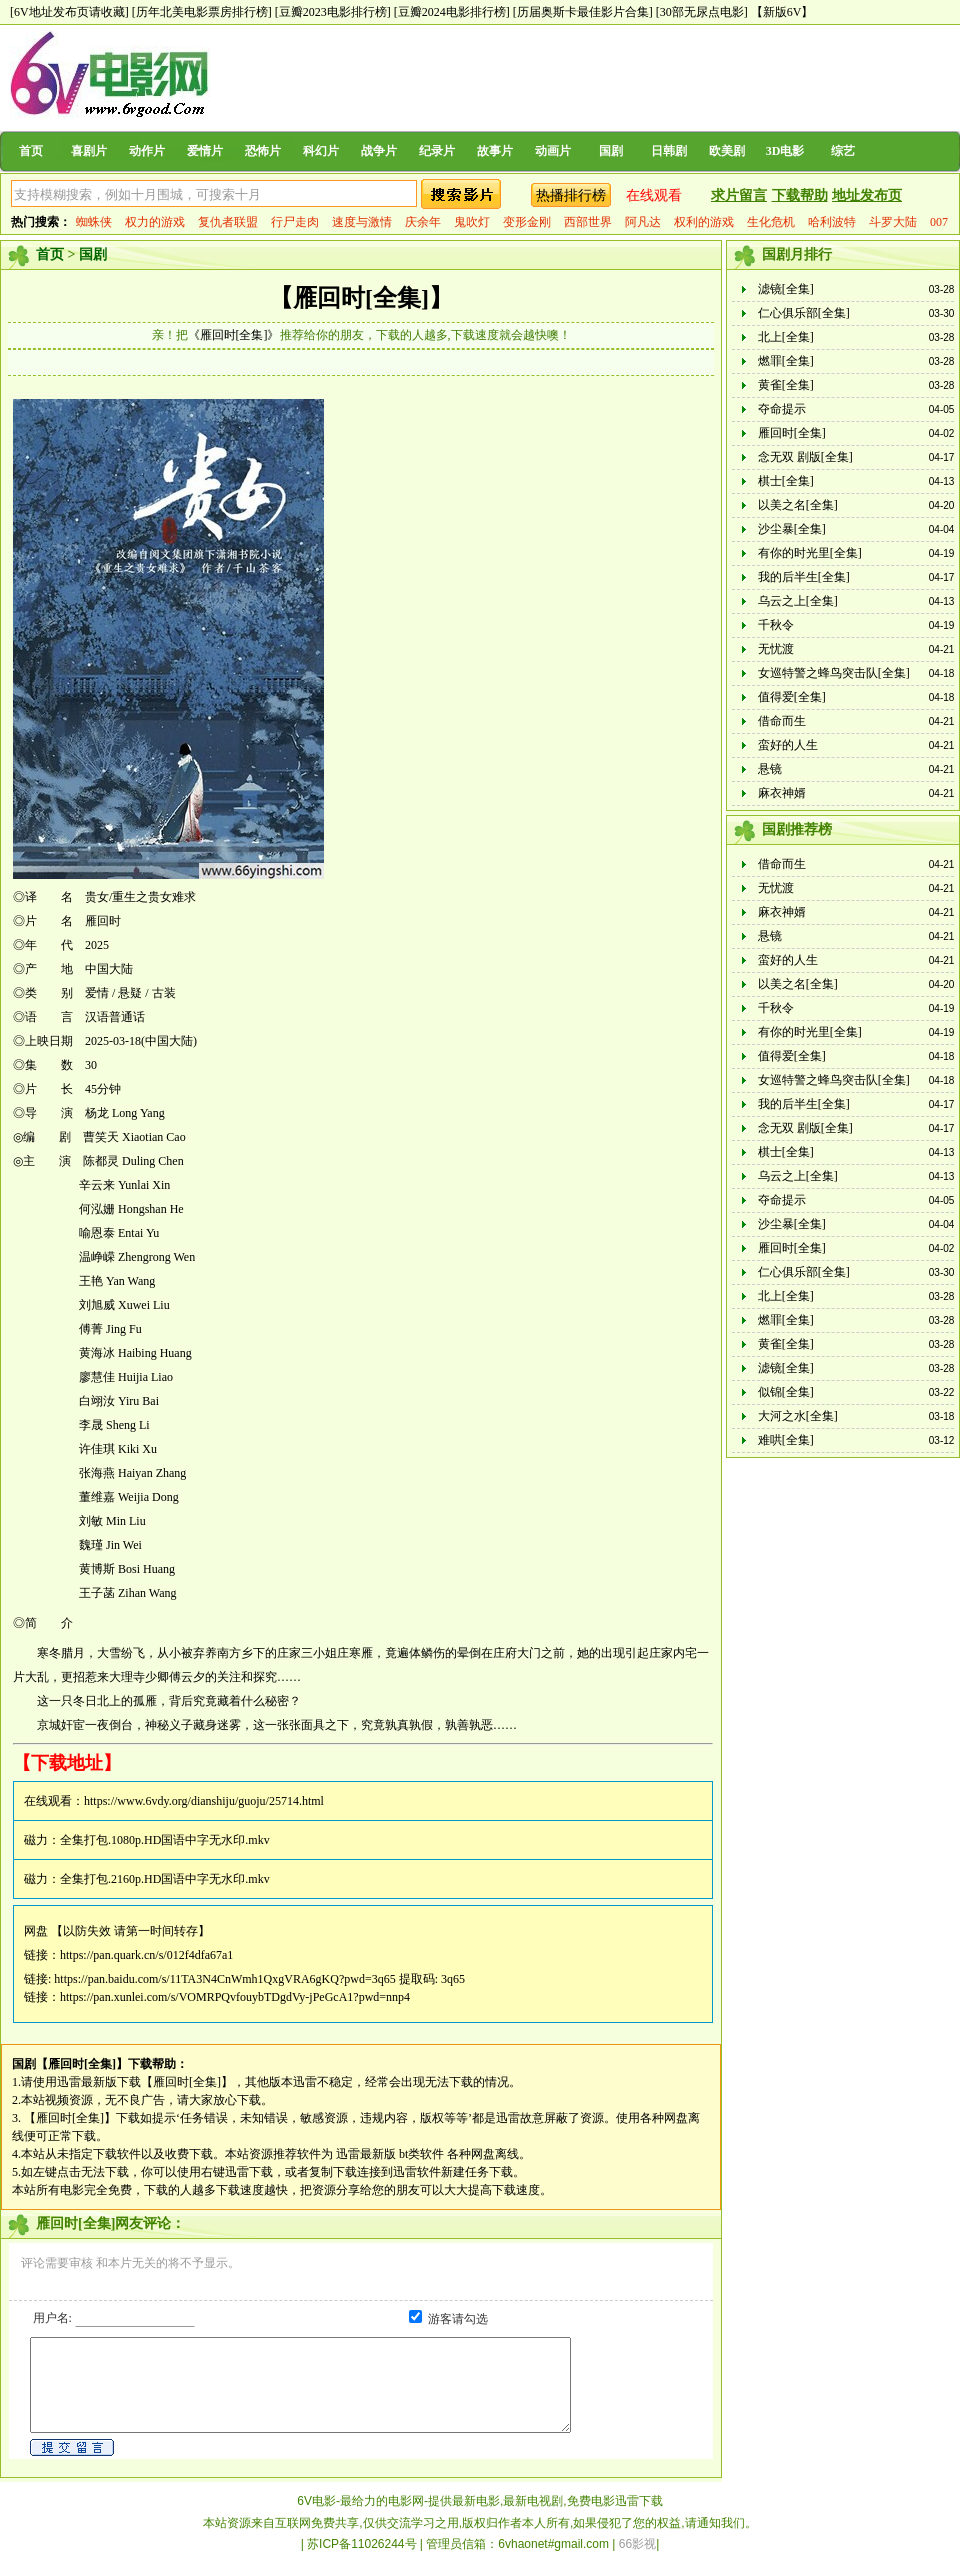 This screenshot has width=960, height=2561. What do you see at coordinates (362, 222) in the screenshot?
I see `速度与激情` at bounding box center [362, 222].